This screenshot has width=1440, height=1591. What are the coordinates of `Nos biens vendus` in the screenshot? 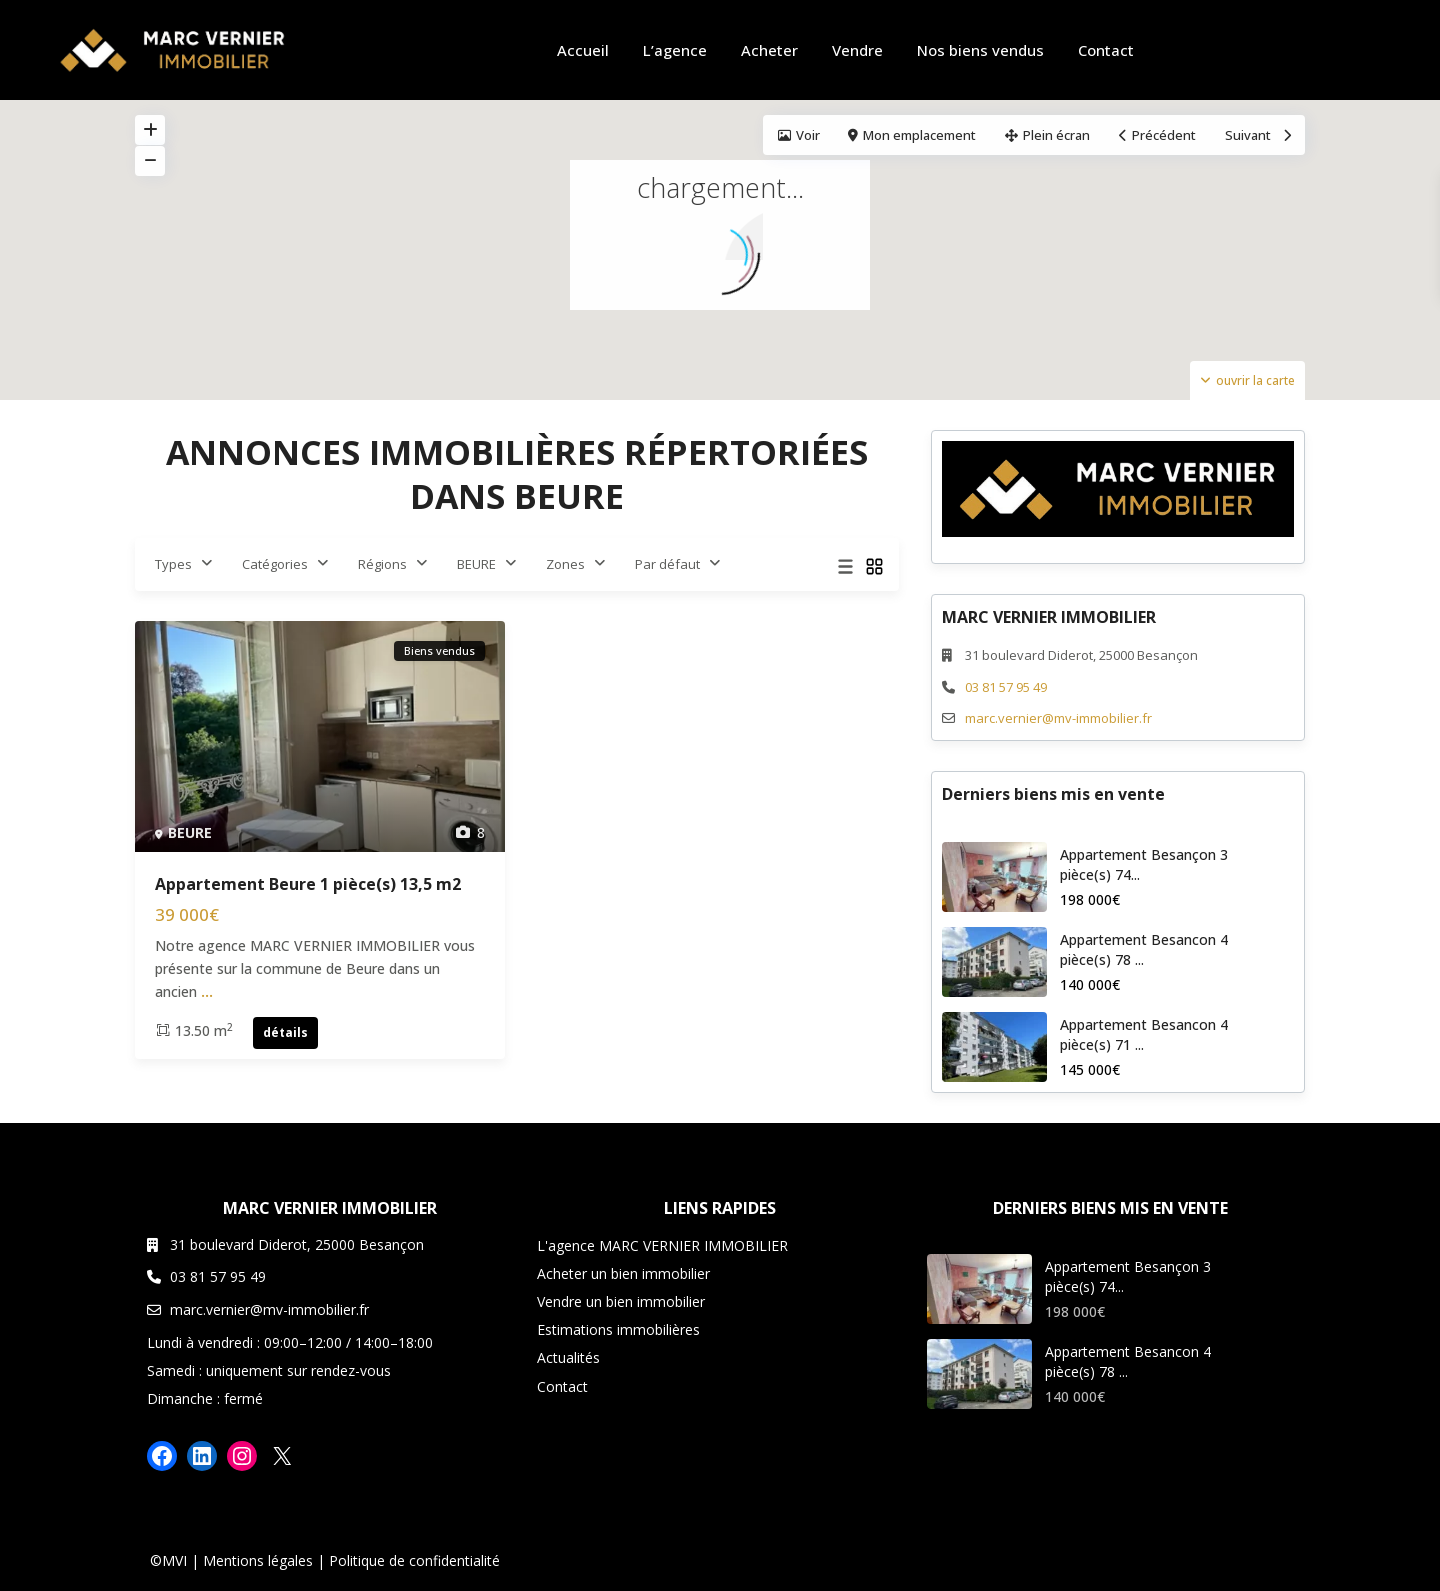 It's located at (980, 50).